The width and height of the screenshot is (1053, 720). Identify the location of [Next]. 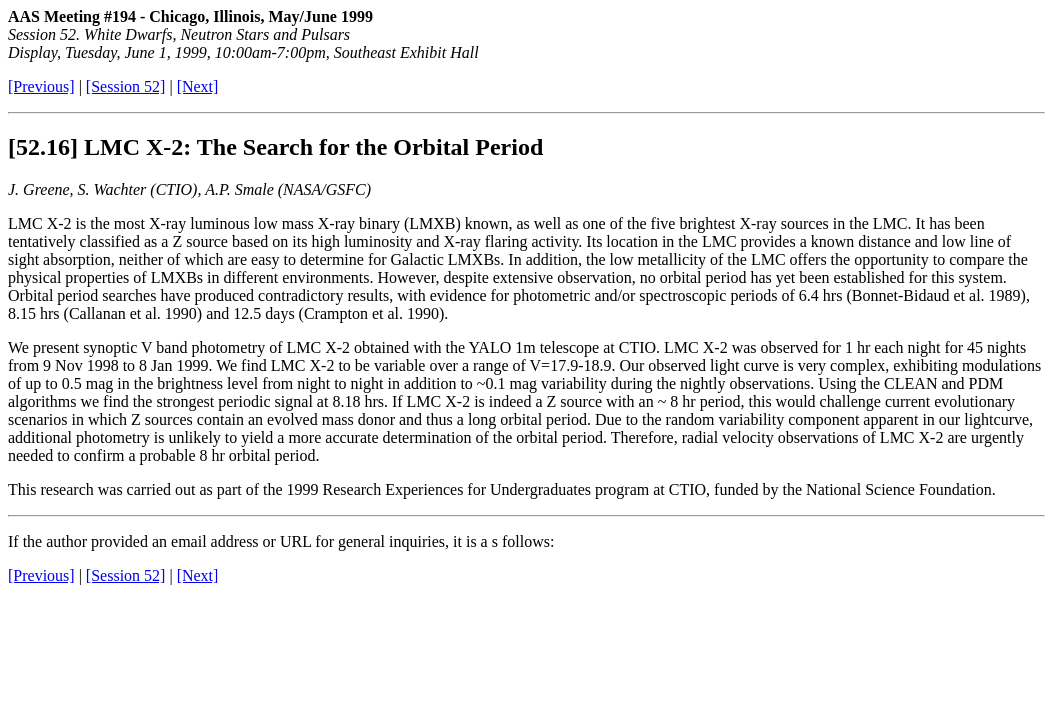
(198, 86).